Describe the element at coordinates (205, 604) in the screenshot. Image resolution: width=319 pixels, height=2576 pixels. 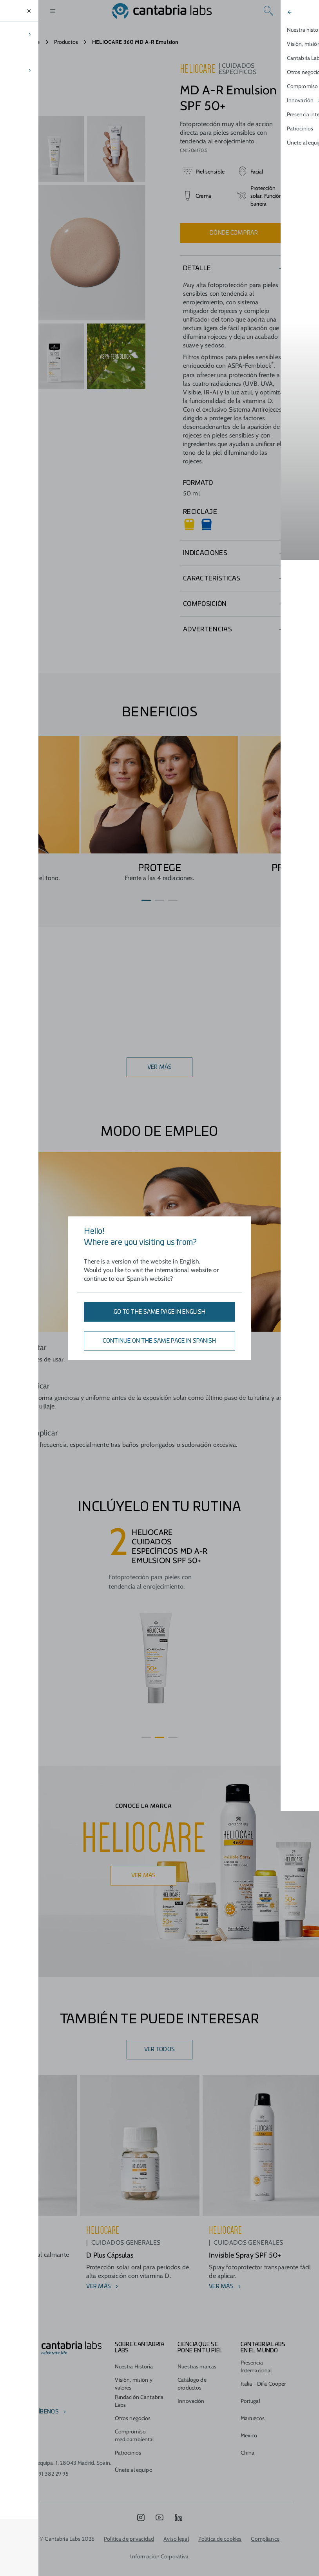
I see `Composición` at that location.